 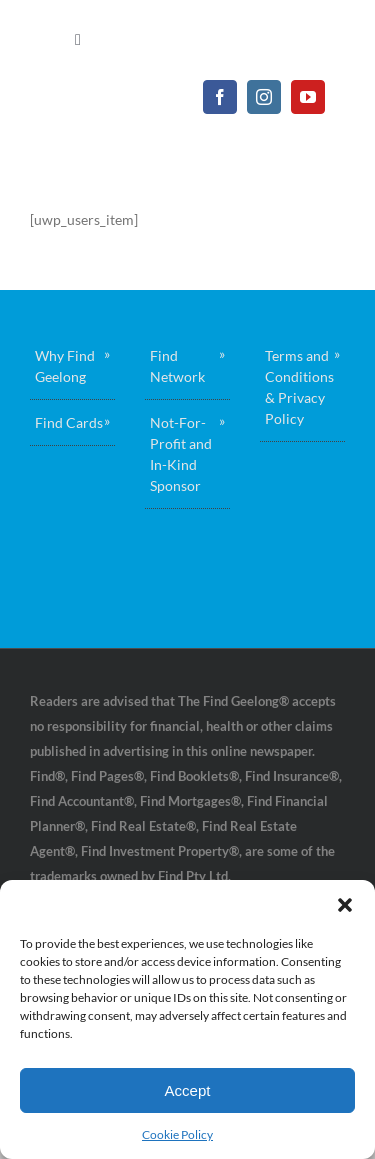 What do you see at coordinates (345, 905) in the screenshot?
I see `[button]` at bounding box center [345, 905].